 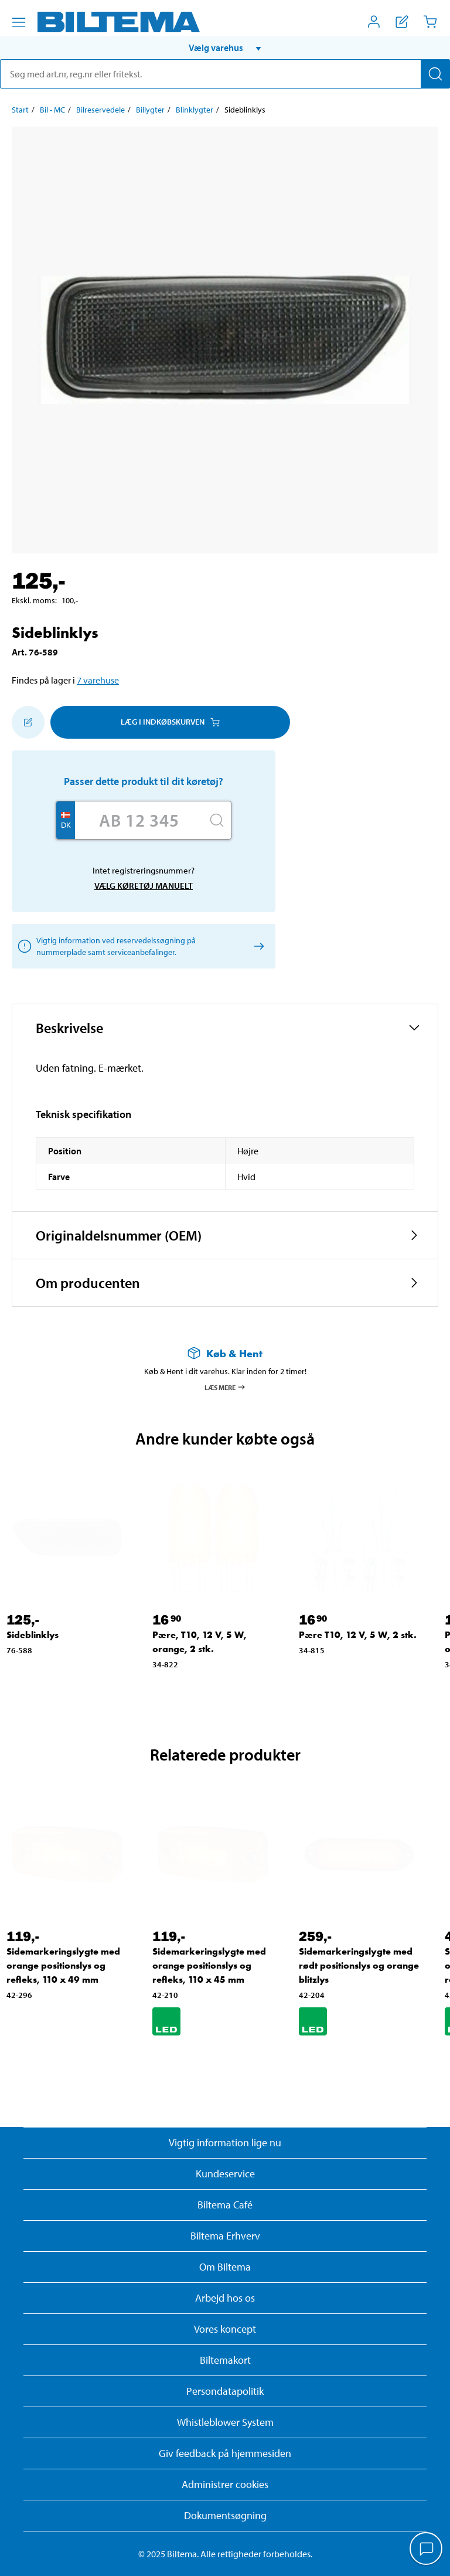 I want to click on [search], so click(x=225, y=74).